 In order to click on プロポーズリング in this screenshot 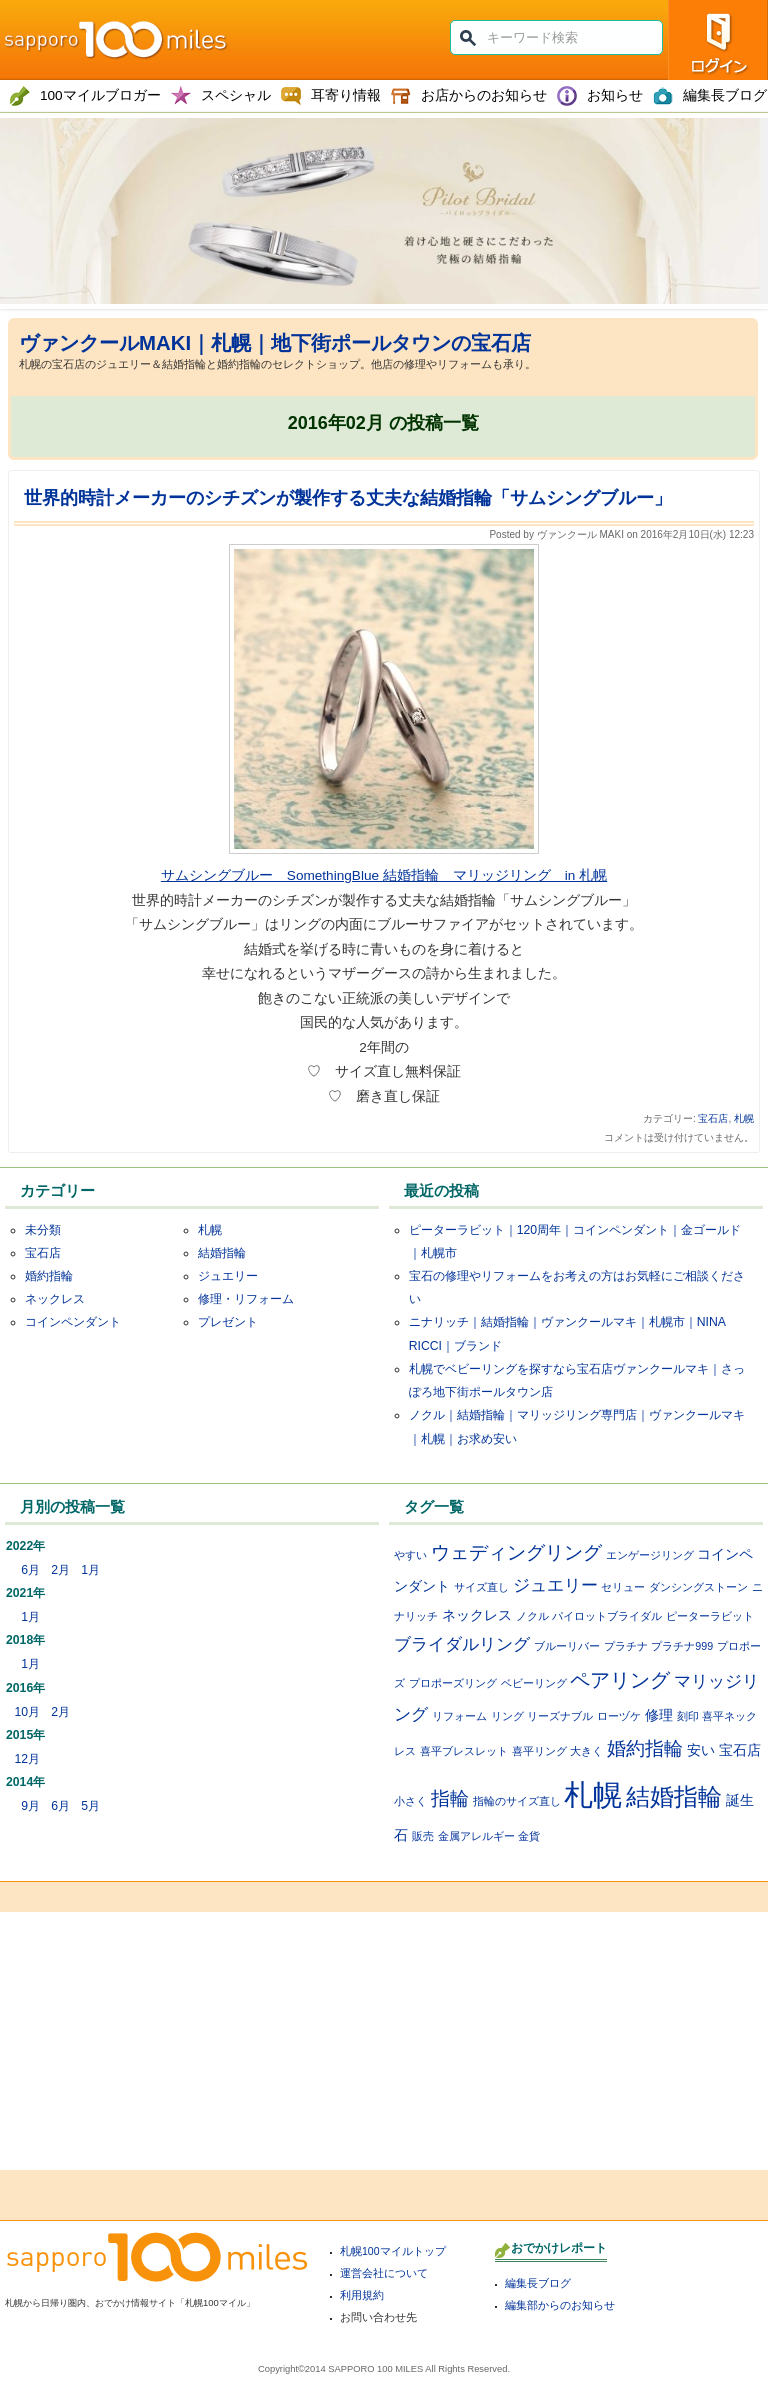, I will do `click(453, 1683)`.